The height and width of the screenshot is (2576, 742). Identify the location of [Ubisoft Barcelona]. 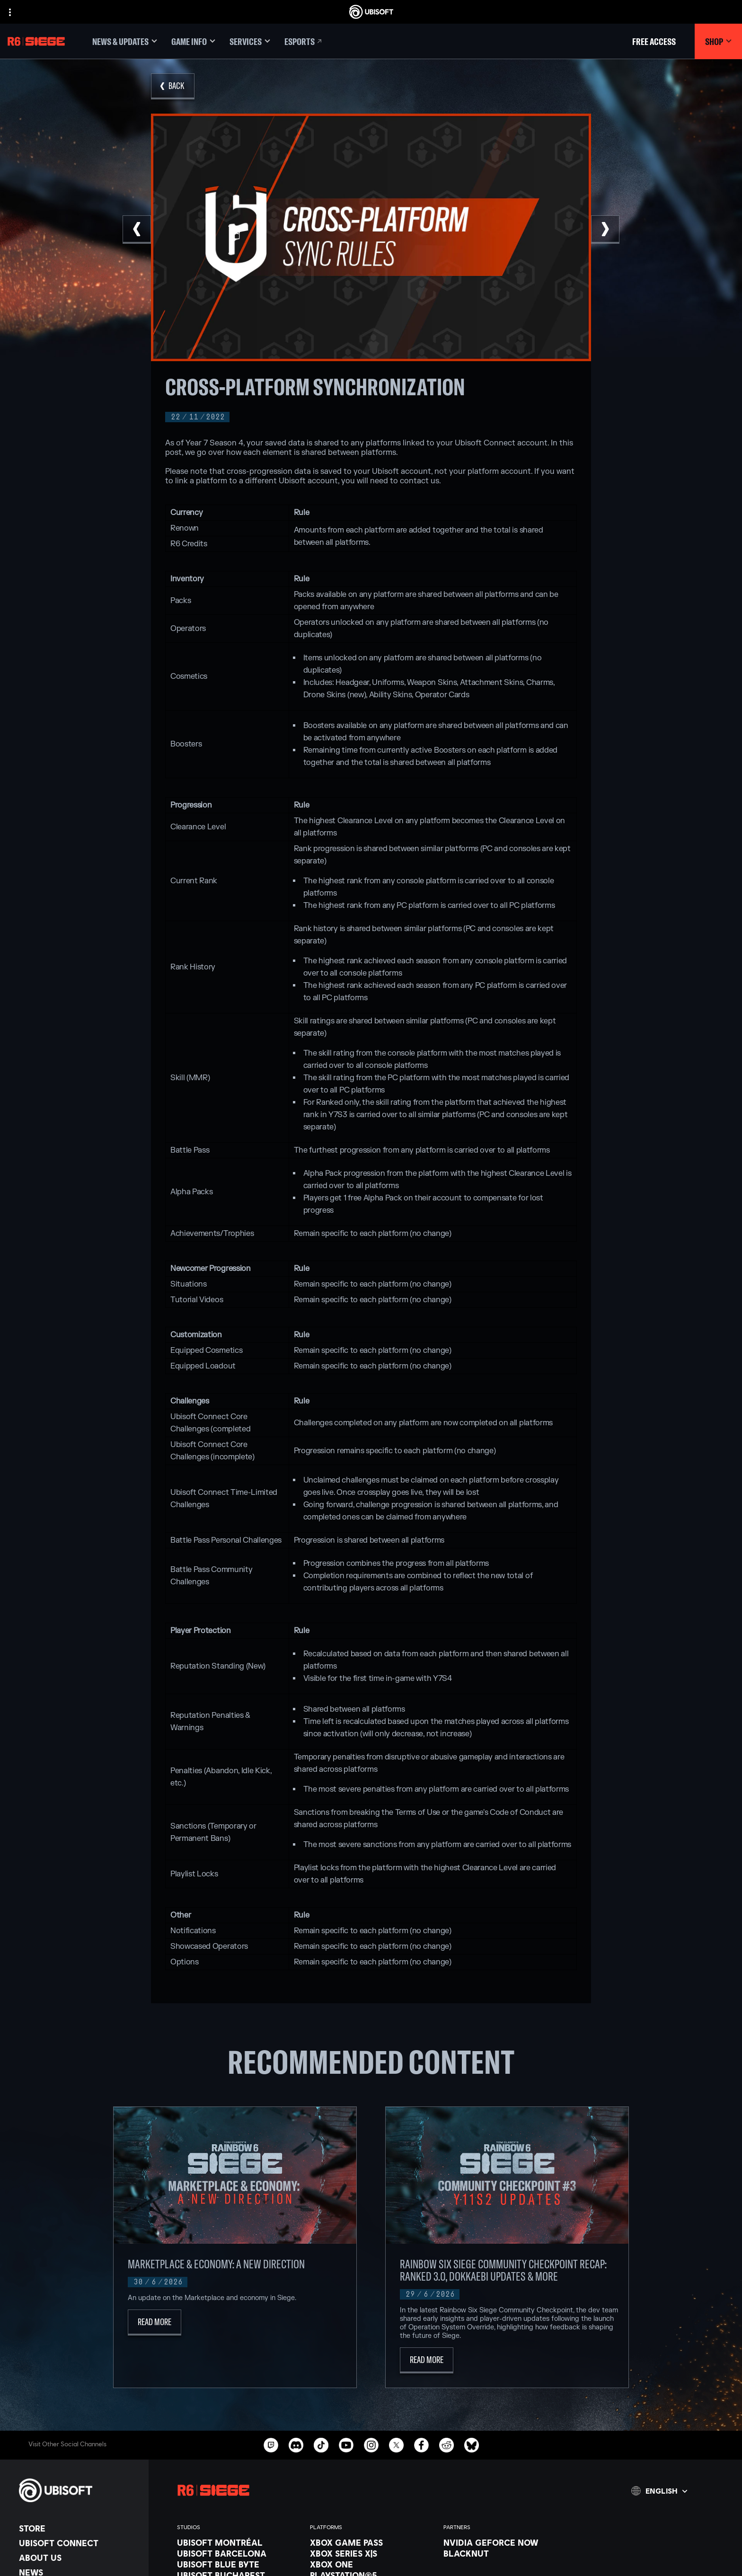
(238, 2553).